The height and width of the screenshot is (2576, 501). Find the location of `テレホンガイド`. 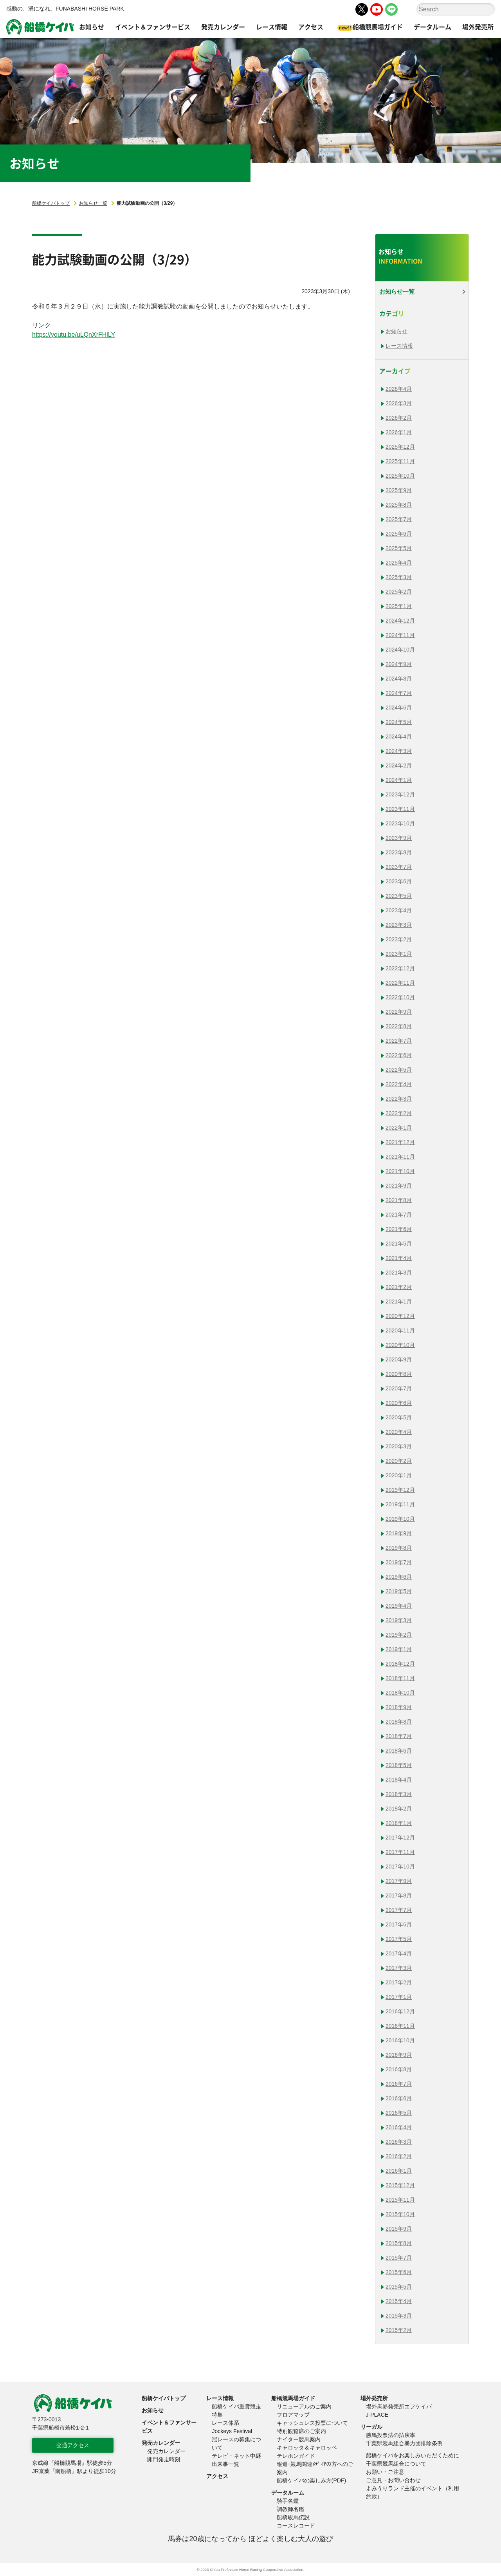

テレホンガイド is located at coordinates (296, 2456).